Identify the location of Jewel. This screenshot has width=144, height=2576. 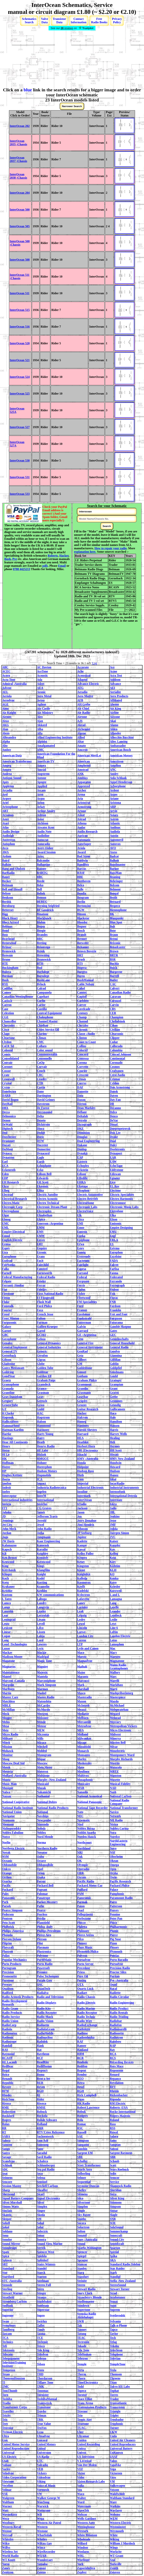
(40, 1524).